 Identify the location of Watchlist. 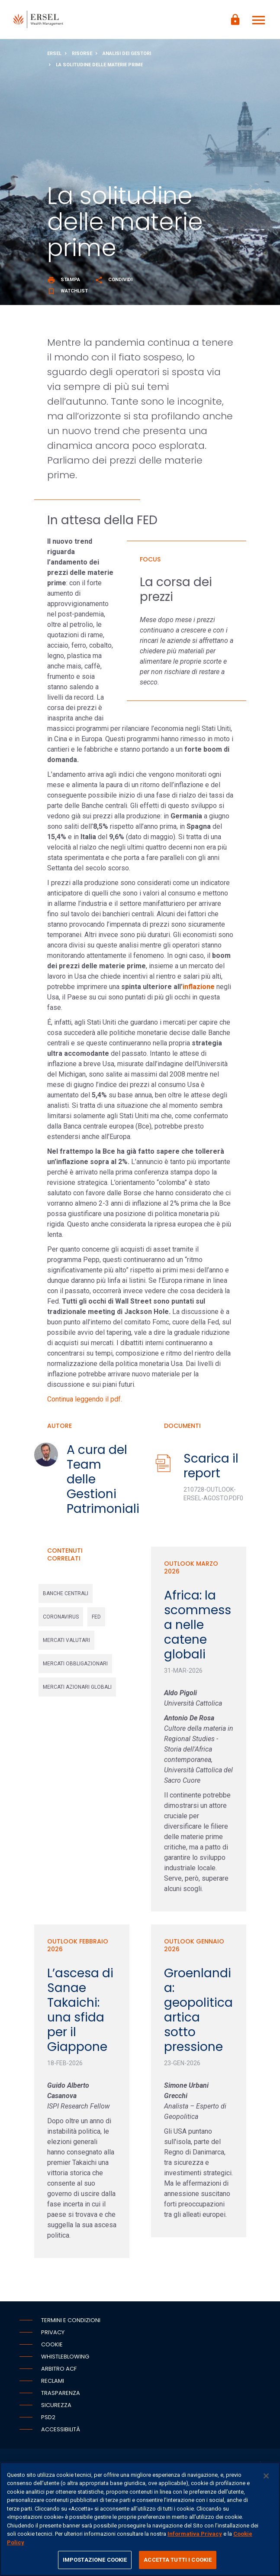
(67, 291).